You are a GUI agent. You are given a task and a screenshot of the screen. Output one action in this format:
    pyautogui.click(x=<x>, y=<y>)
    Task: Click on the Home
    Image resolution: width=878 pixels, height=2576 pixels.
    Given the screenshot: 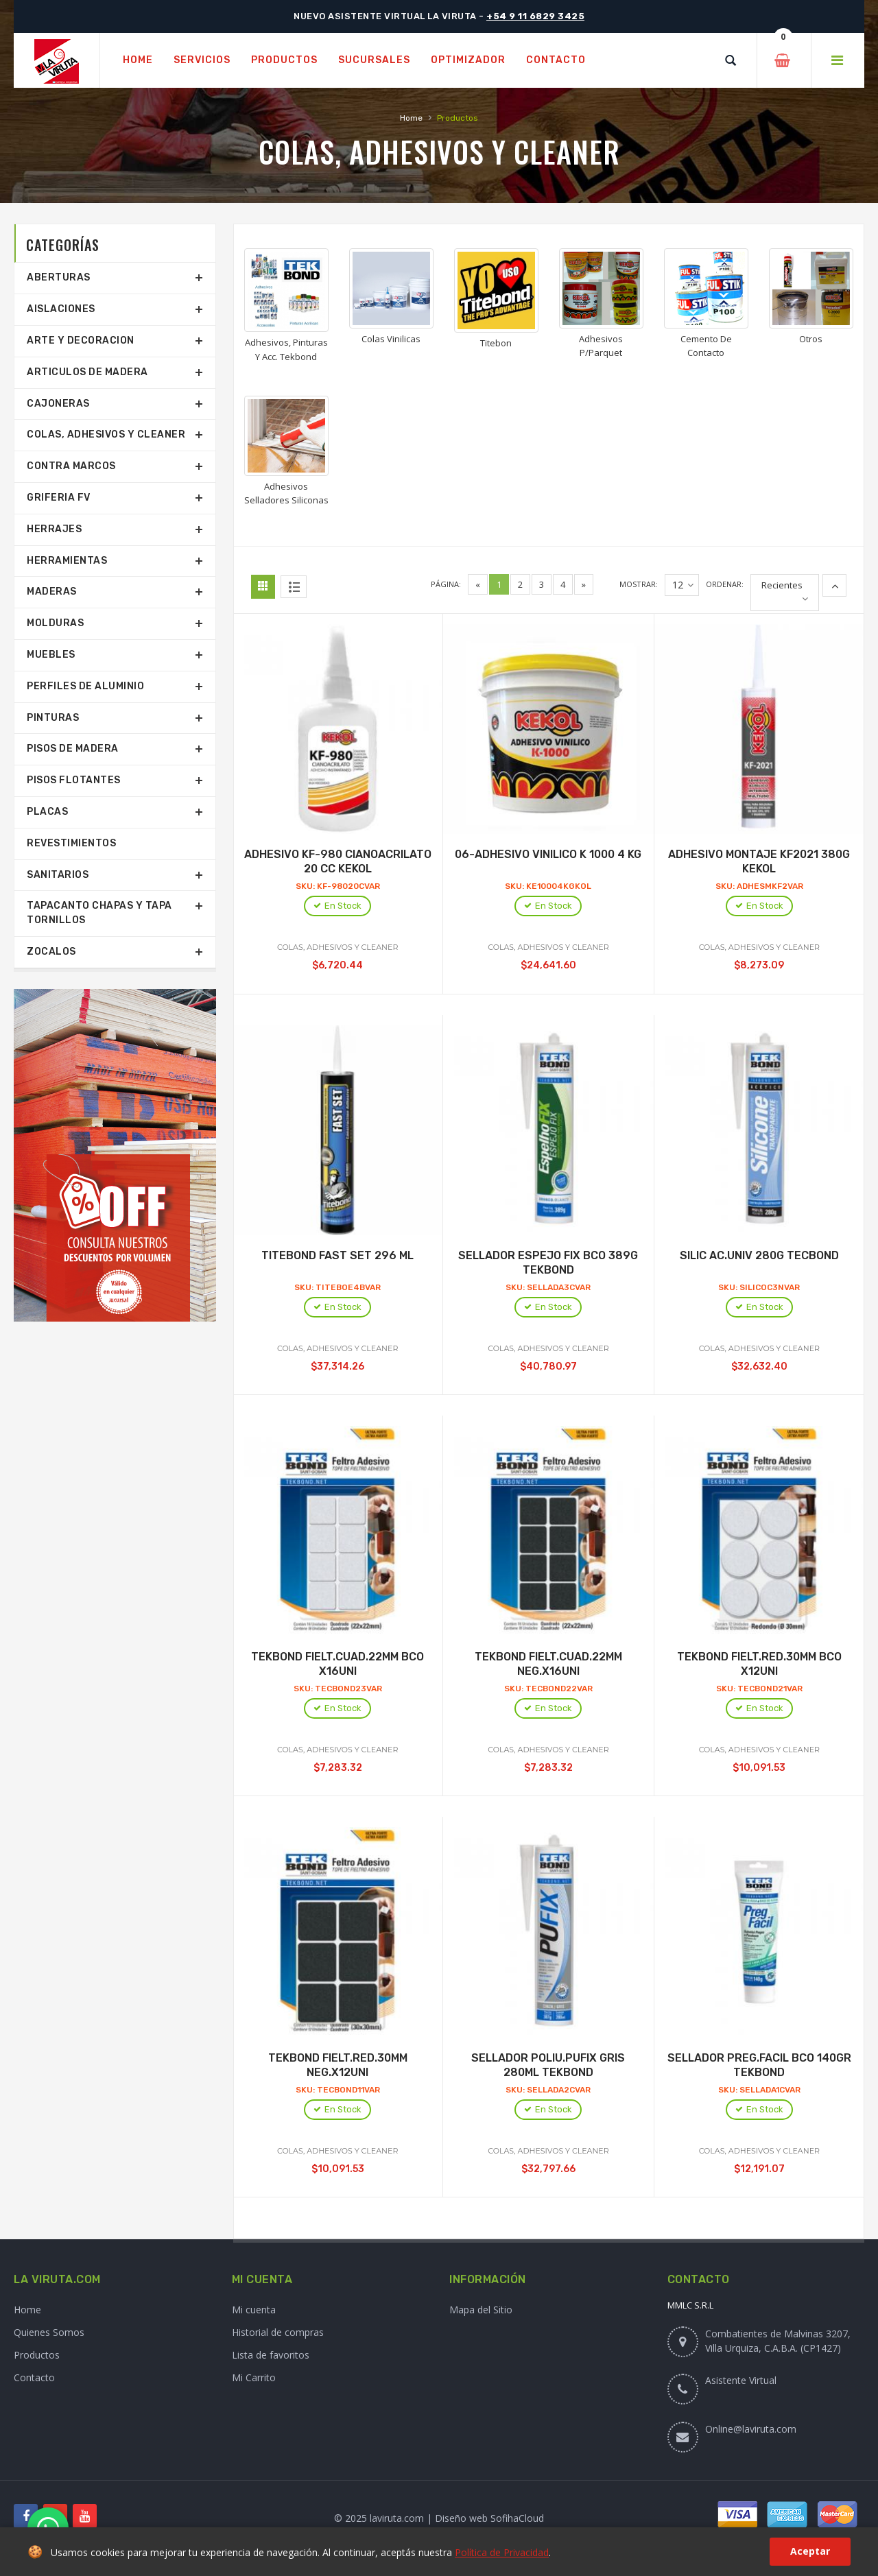 What is the action you would take?
    pyautogui.click(x=411, y=118)
    